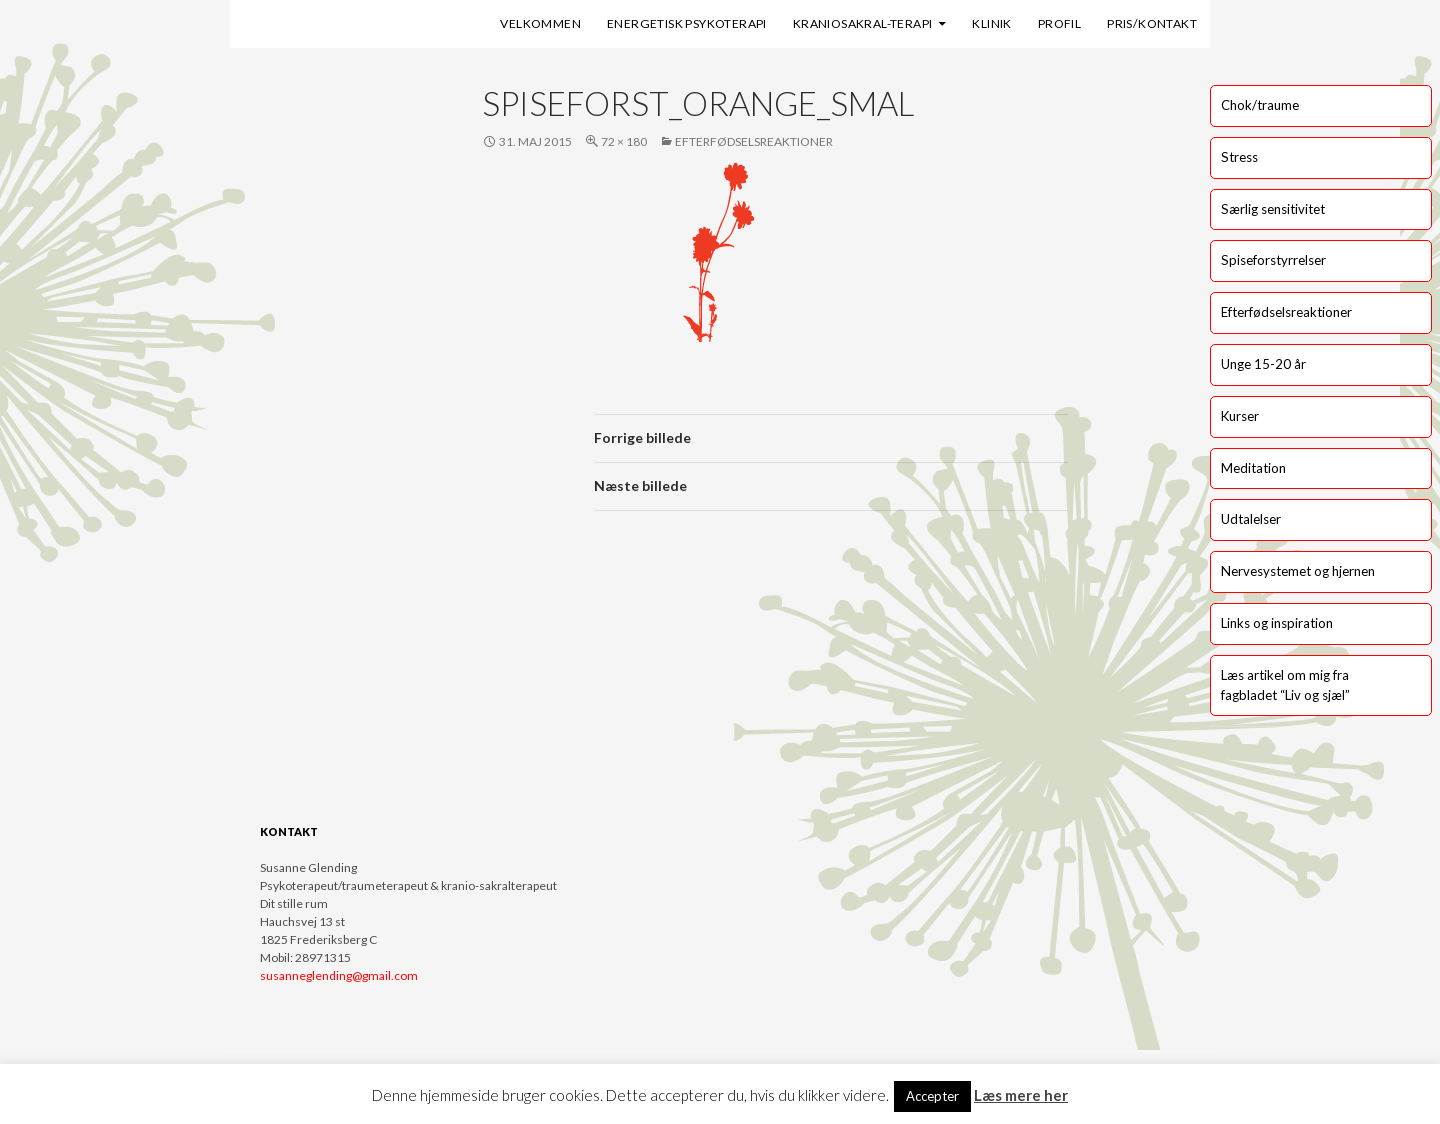 The width and height of the screenshot is (1440, 1124). Describe the element at coordinates (624, 141) in the screenshot. I see `72 × 180` at that location.